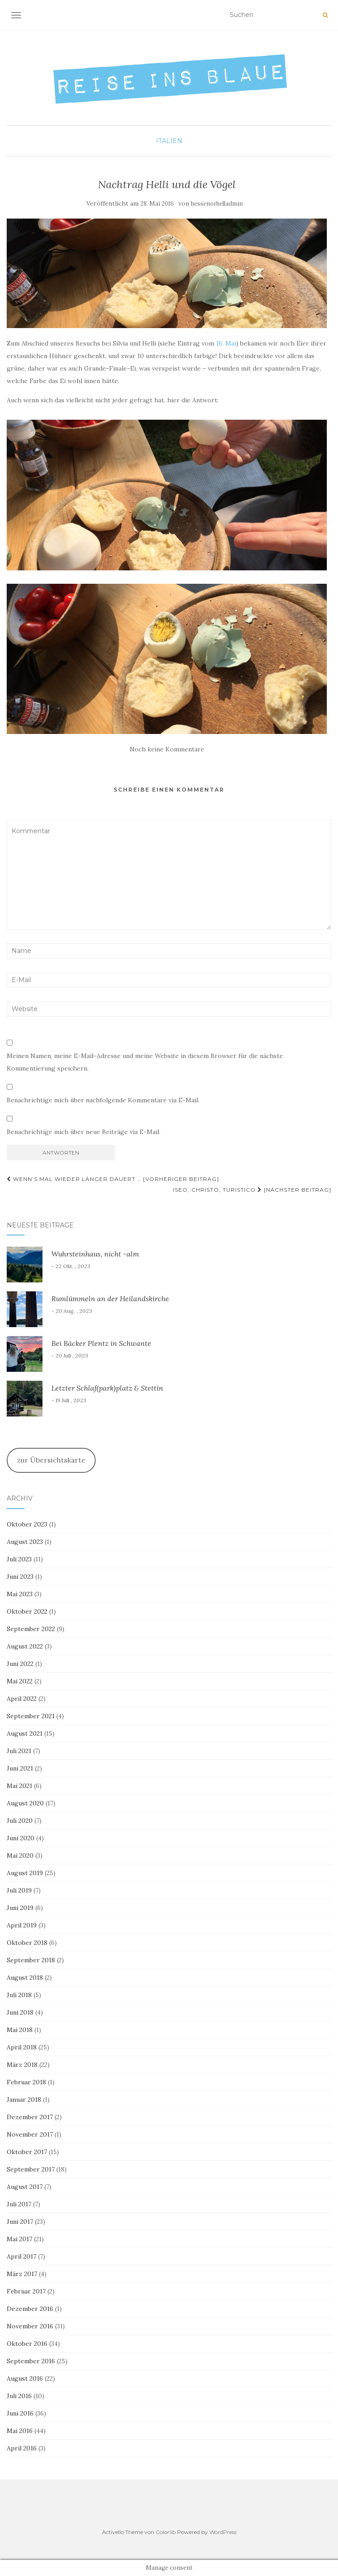 The image size is (338, 2576). What do you see at coordinates (110, 1298) in the screenshot?
I see `Rumlümmeln an der Heilandskirche` at bounding box center [110, 1298].